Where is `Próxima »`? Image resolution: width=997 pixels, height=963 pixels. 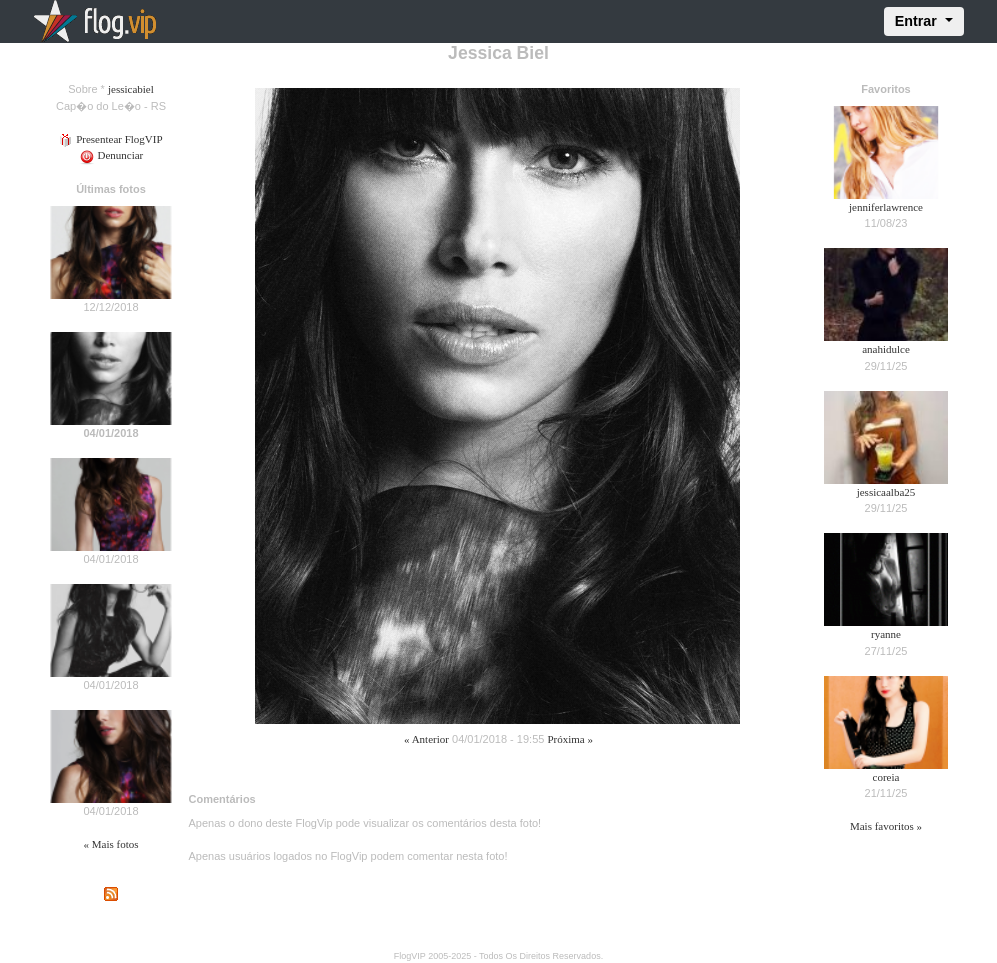
Próxima » is located at coordinates (570, 739).